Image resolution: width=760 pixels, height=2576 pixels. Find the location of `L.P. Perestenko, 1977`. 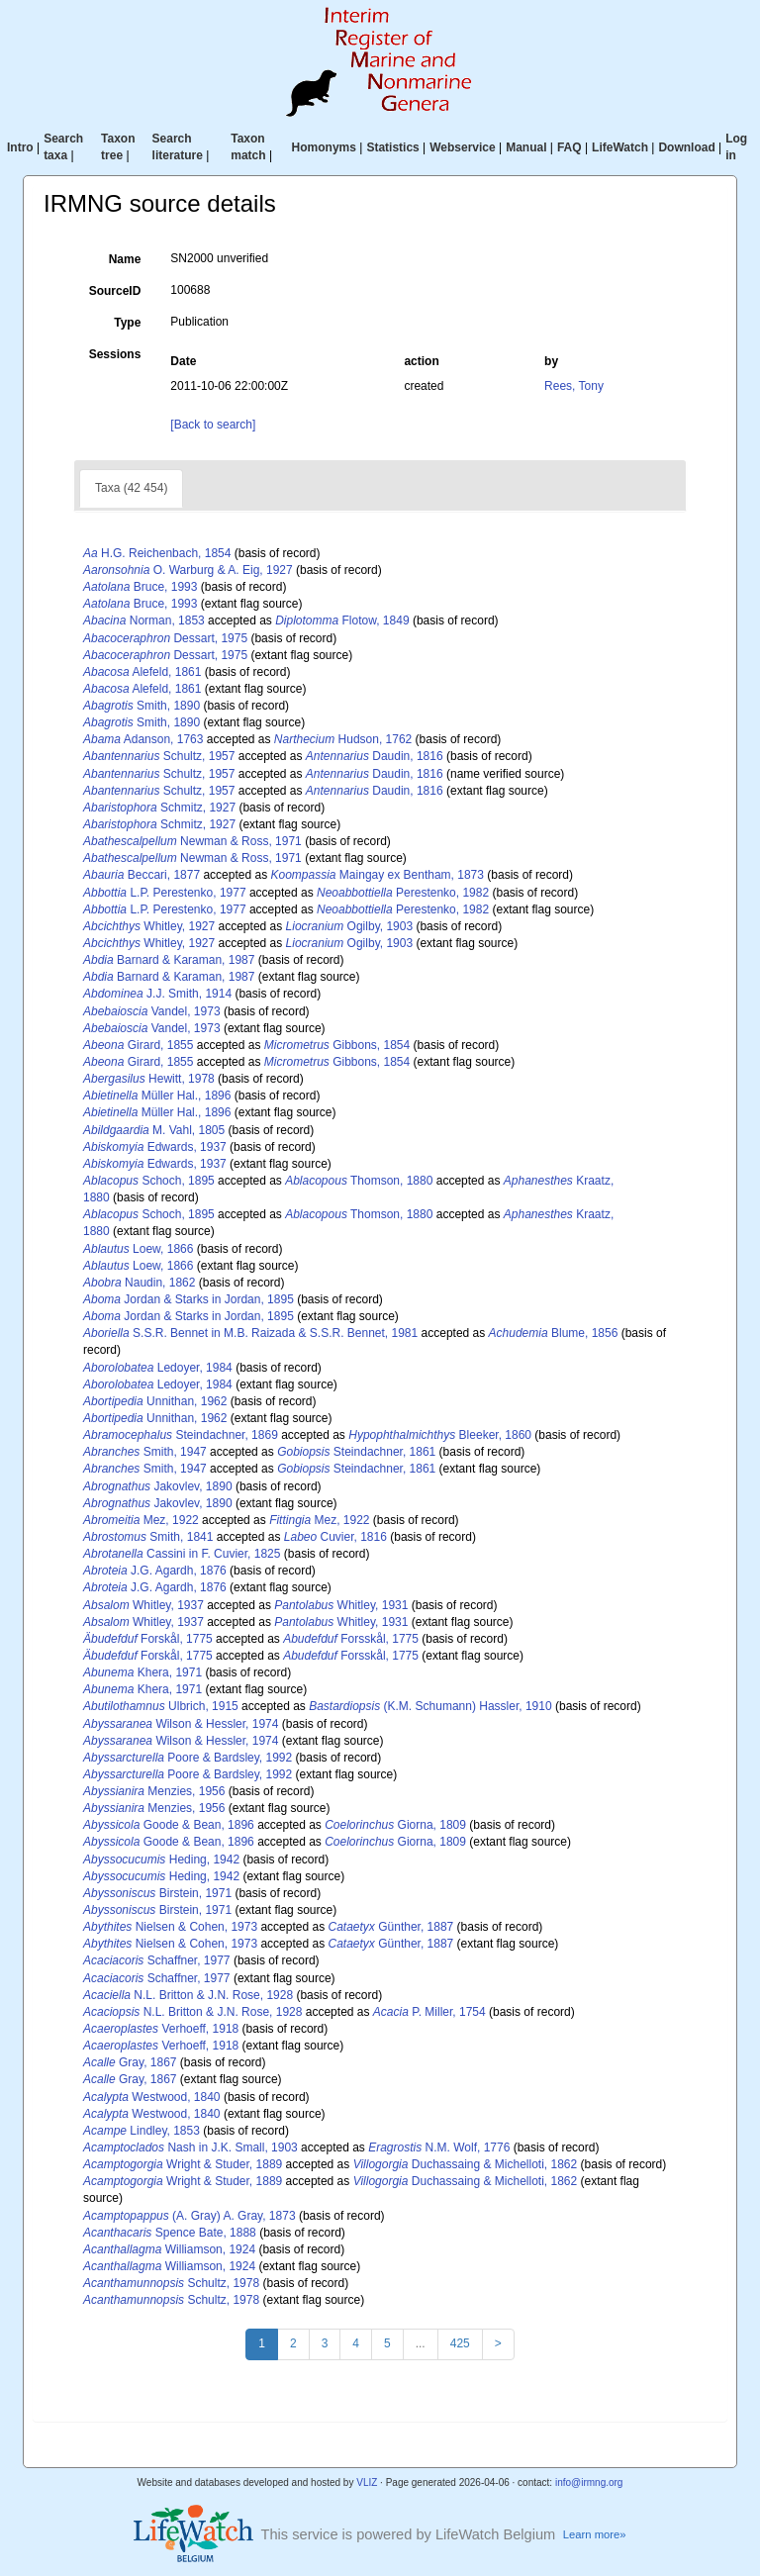

L.P. Perestenko, 1977 is located at coordinates (164, 893).